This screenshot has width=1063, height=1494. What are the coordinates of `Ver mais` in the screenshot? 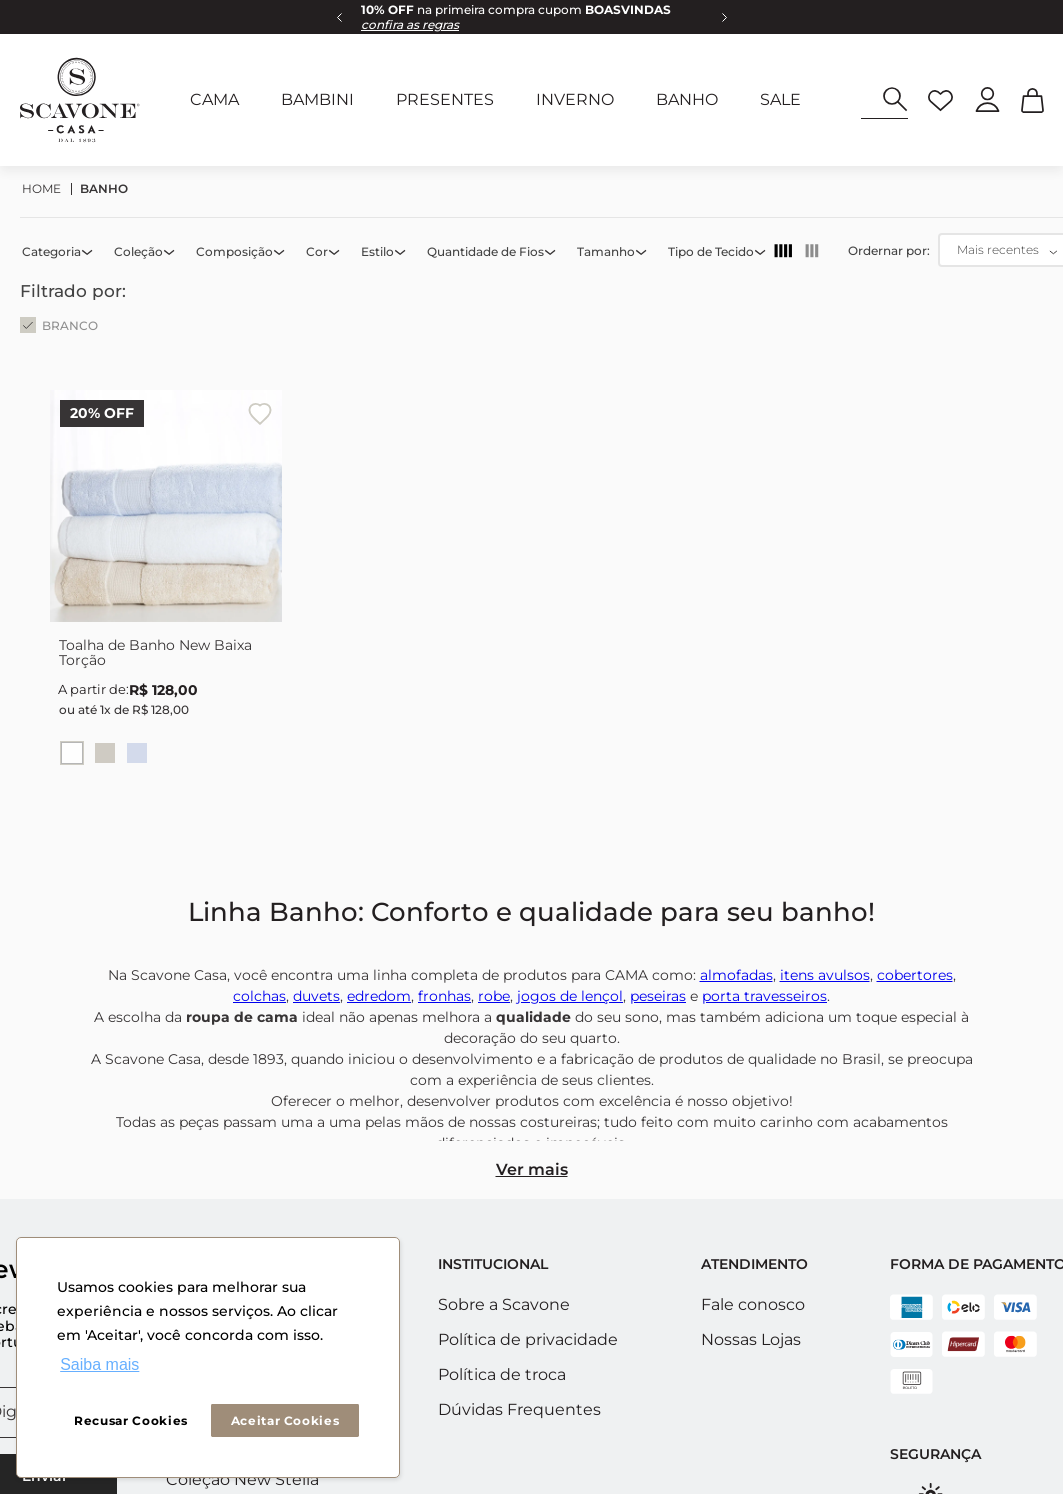 It's located at (532, 1169).